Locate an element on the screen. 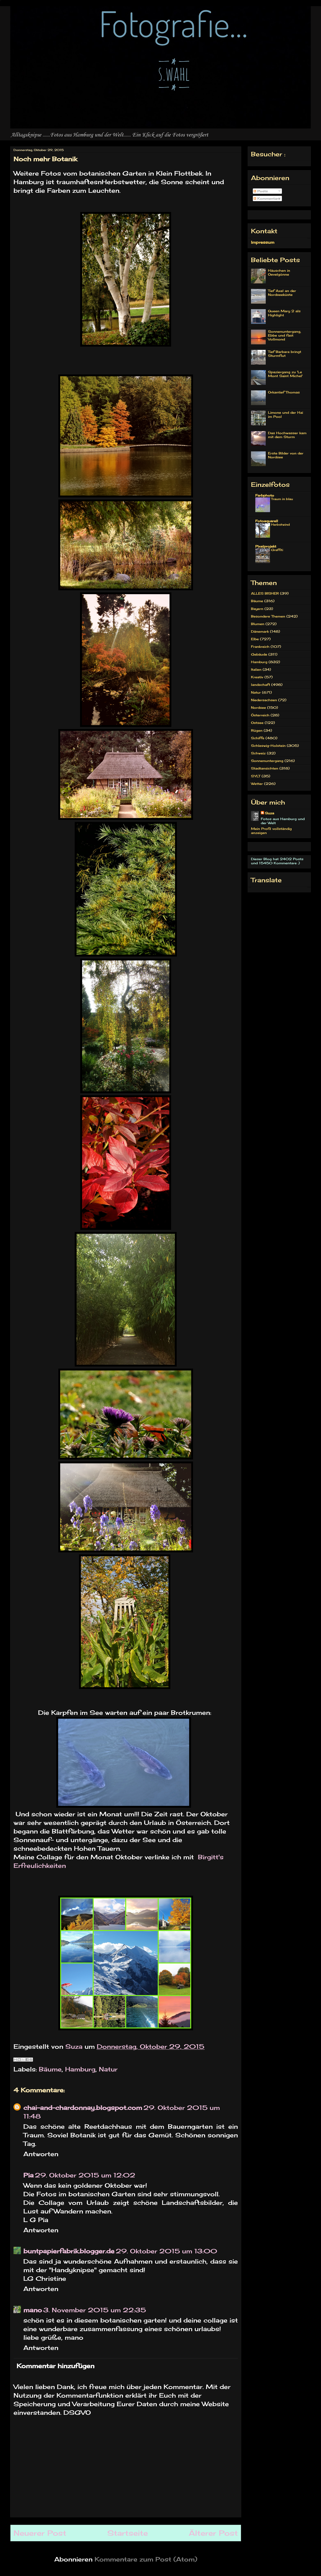 Image resolution: width=321 pixels, height=2576 pixels. Nordsee is located at coordinates (258, 707).